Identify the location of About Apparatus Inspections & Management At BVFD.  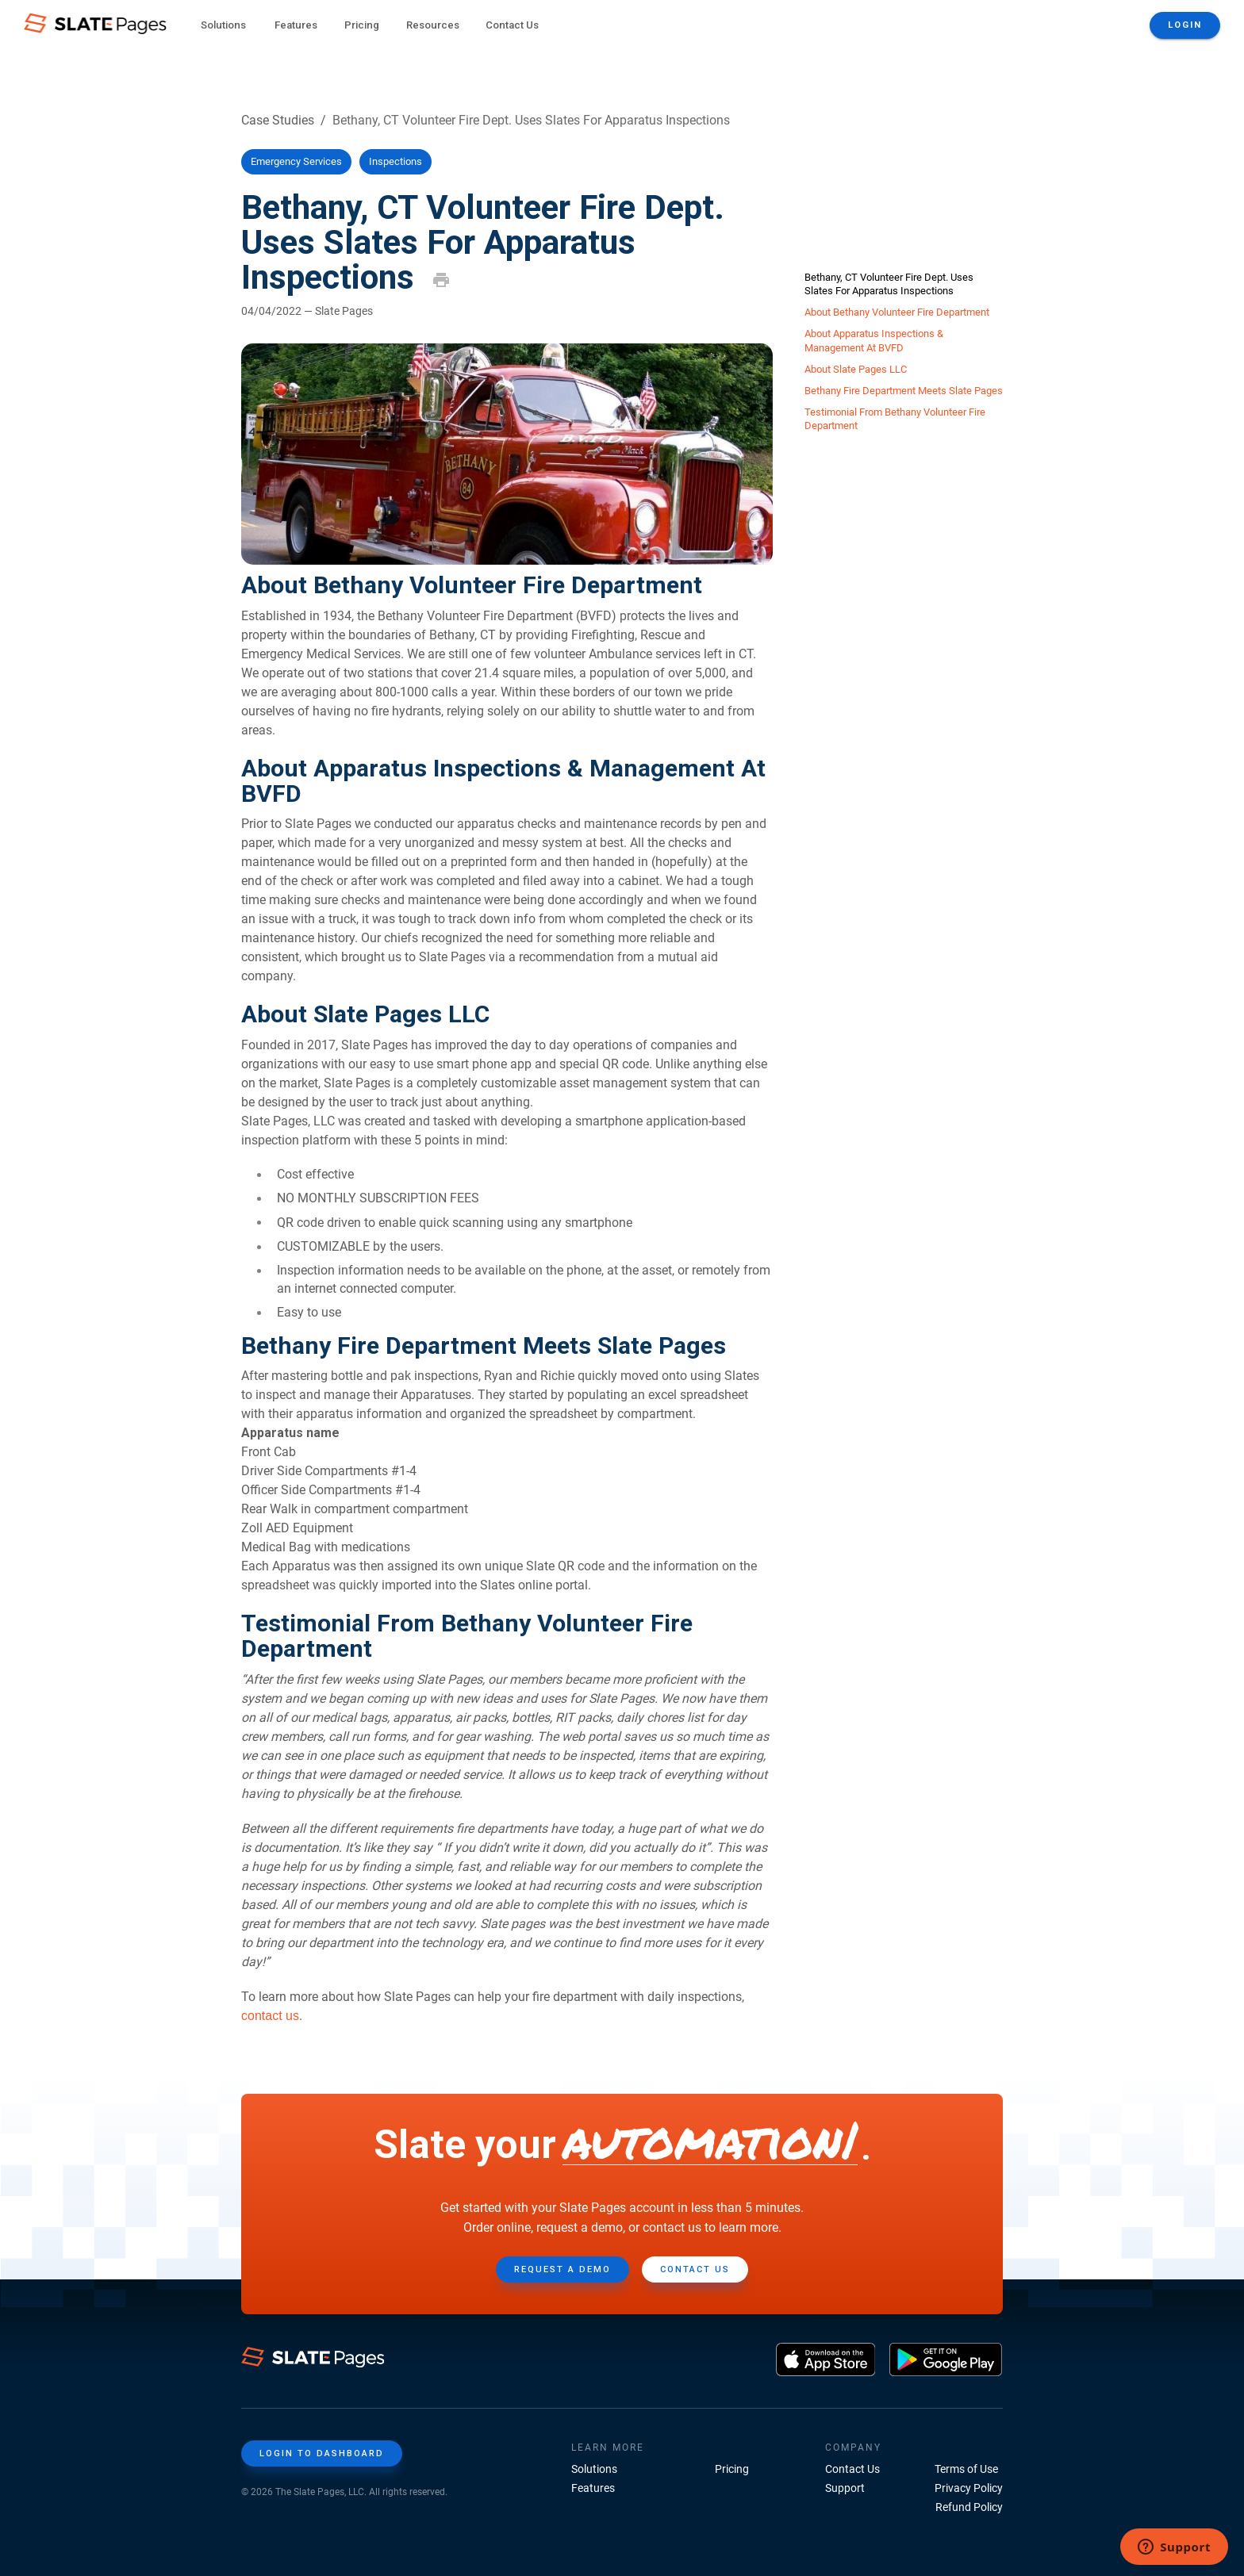
(873, 340).